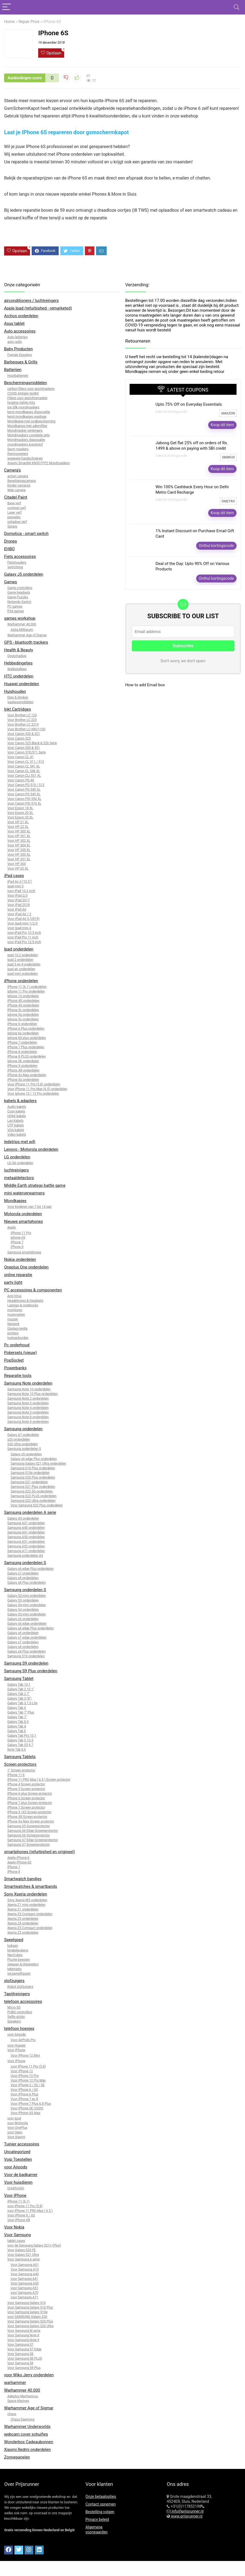 This screenshot has width=245, height=2576. What do you see at coordinates (22, 1909) in the screenshot?
I see `Xperia Z1 onderdelen` at bounding box center [22, 1909].